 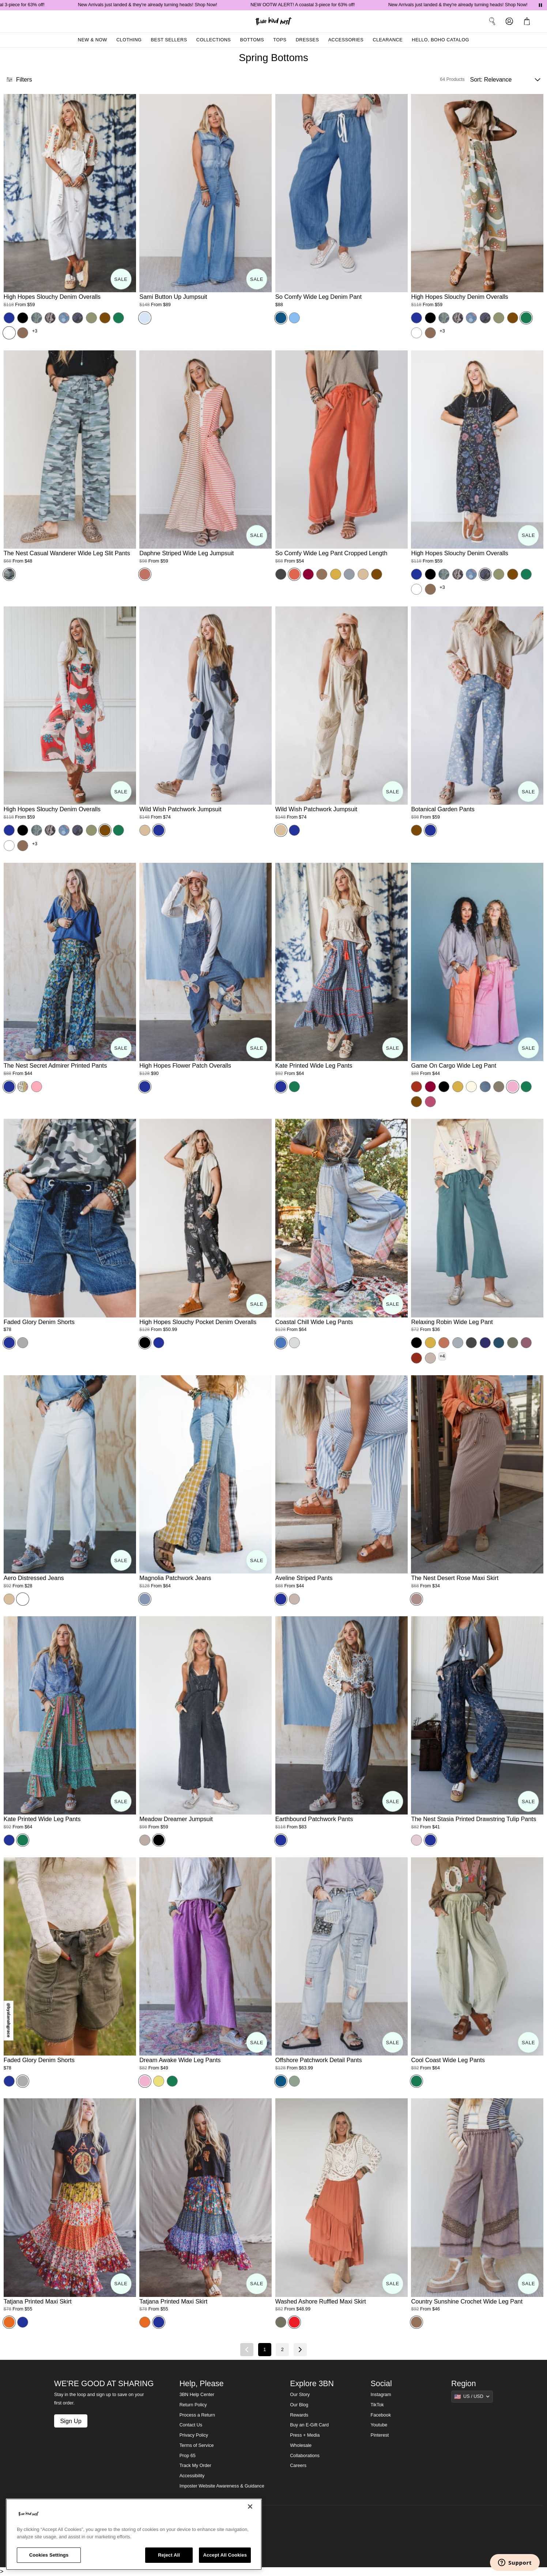 What do you see at coordinates (162, 4) in the screenshot?
I see `New Arrivals just landed & they're already turning heads! Shop Now!` at bounding box center [162, 4].